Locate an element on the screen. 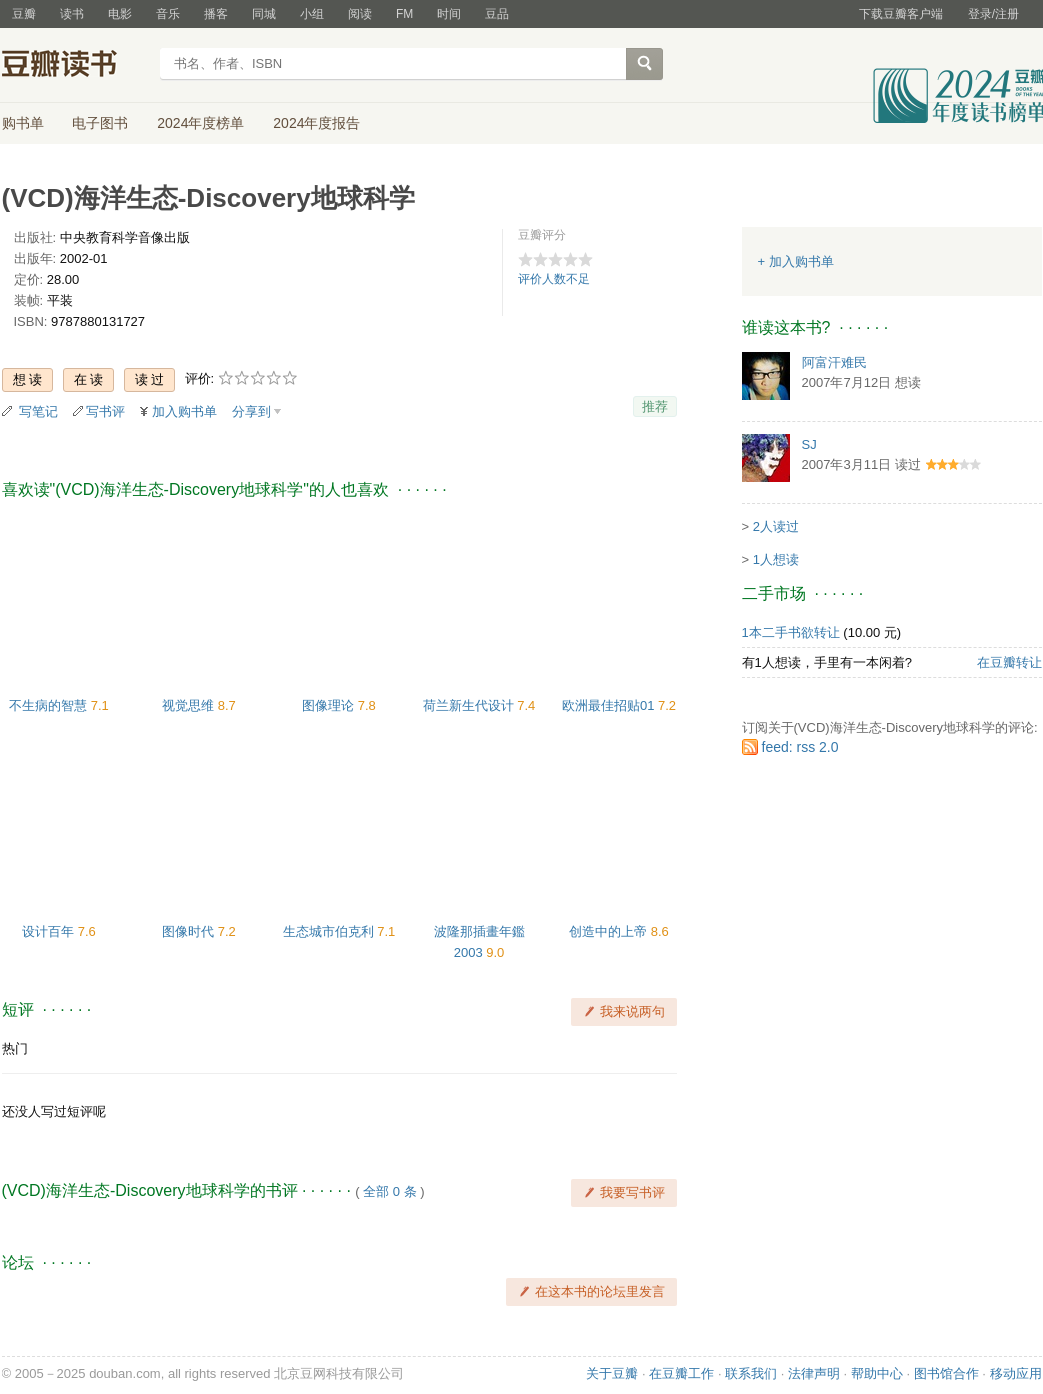  1人想读 is located at coordinates (776, 559).